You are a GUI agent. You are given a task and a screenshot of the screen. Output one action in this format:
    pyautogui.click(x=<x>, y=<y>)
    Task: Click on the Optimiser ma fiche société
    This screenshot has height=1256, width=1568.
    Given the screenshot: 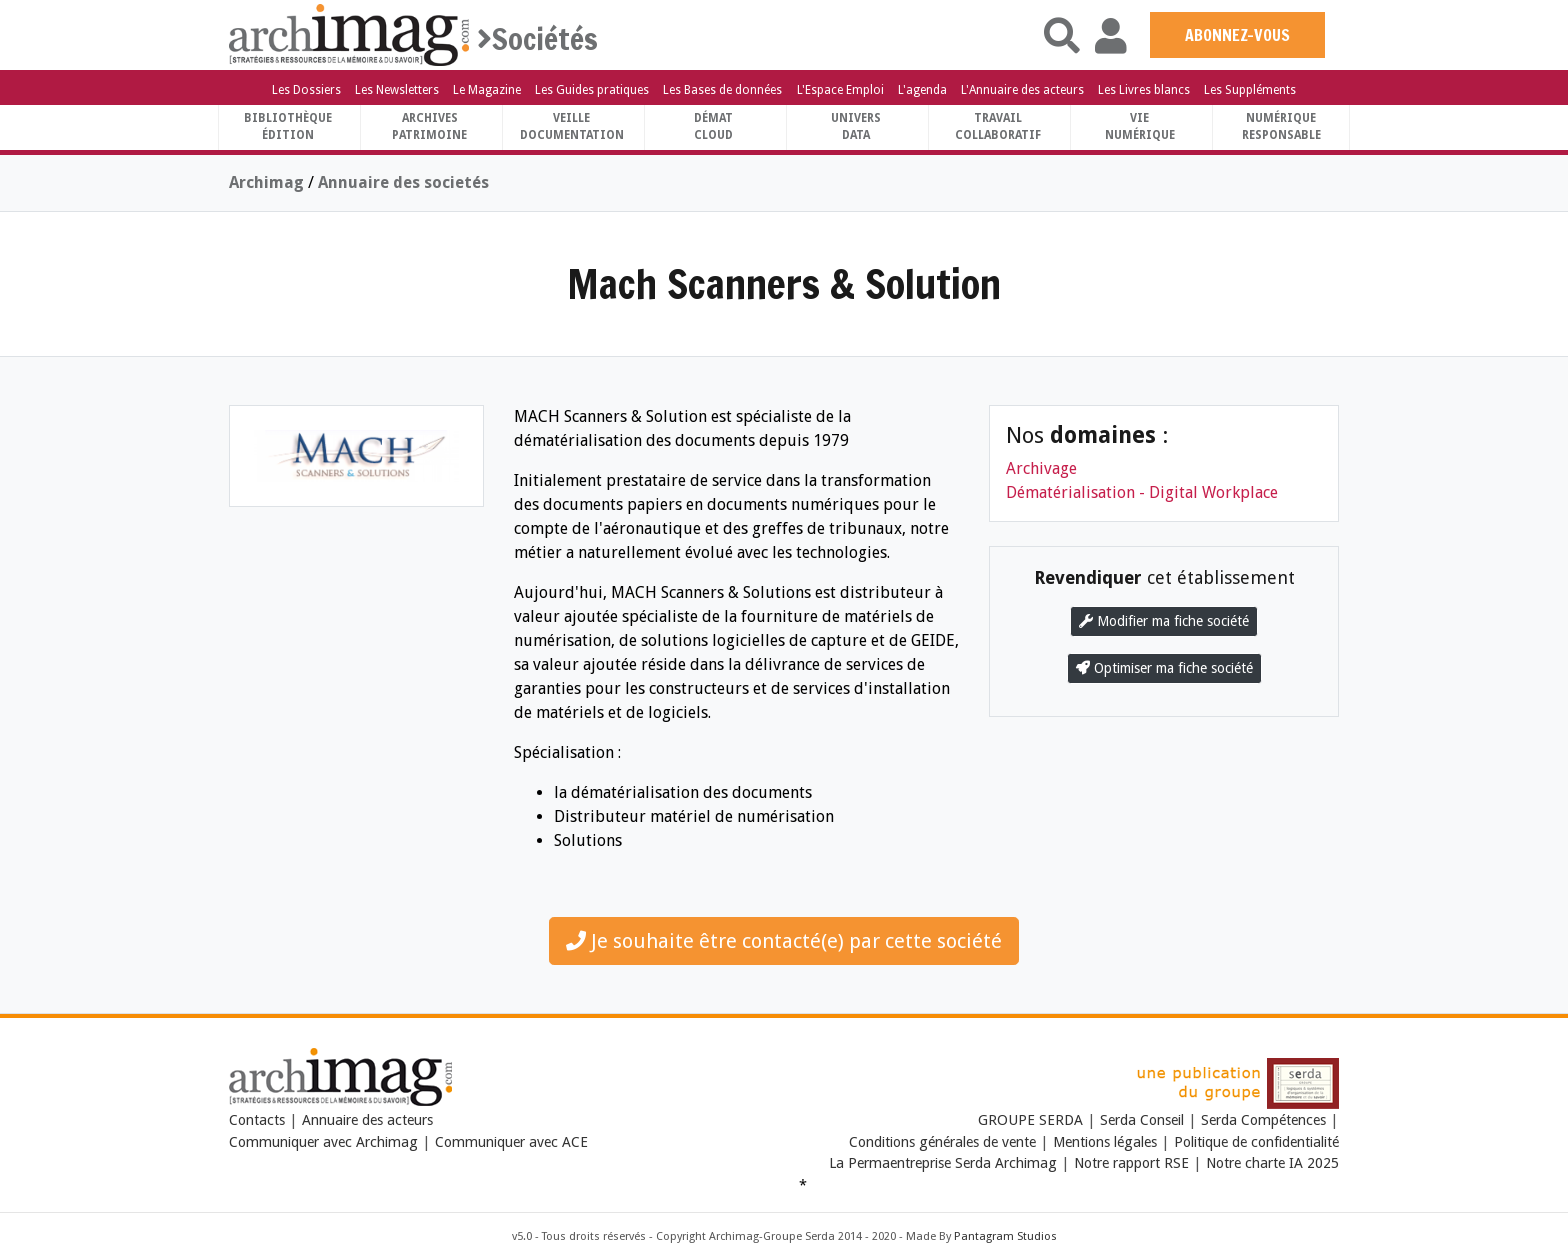 What is the action you would take?
    pyautogui.click(x=1164, y=668)
    